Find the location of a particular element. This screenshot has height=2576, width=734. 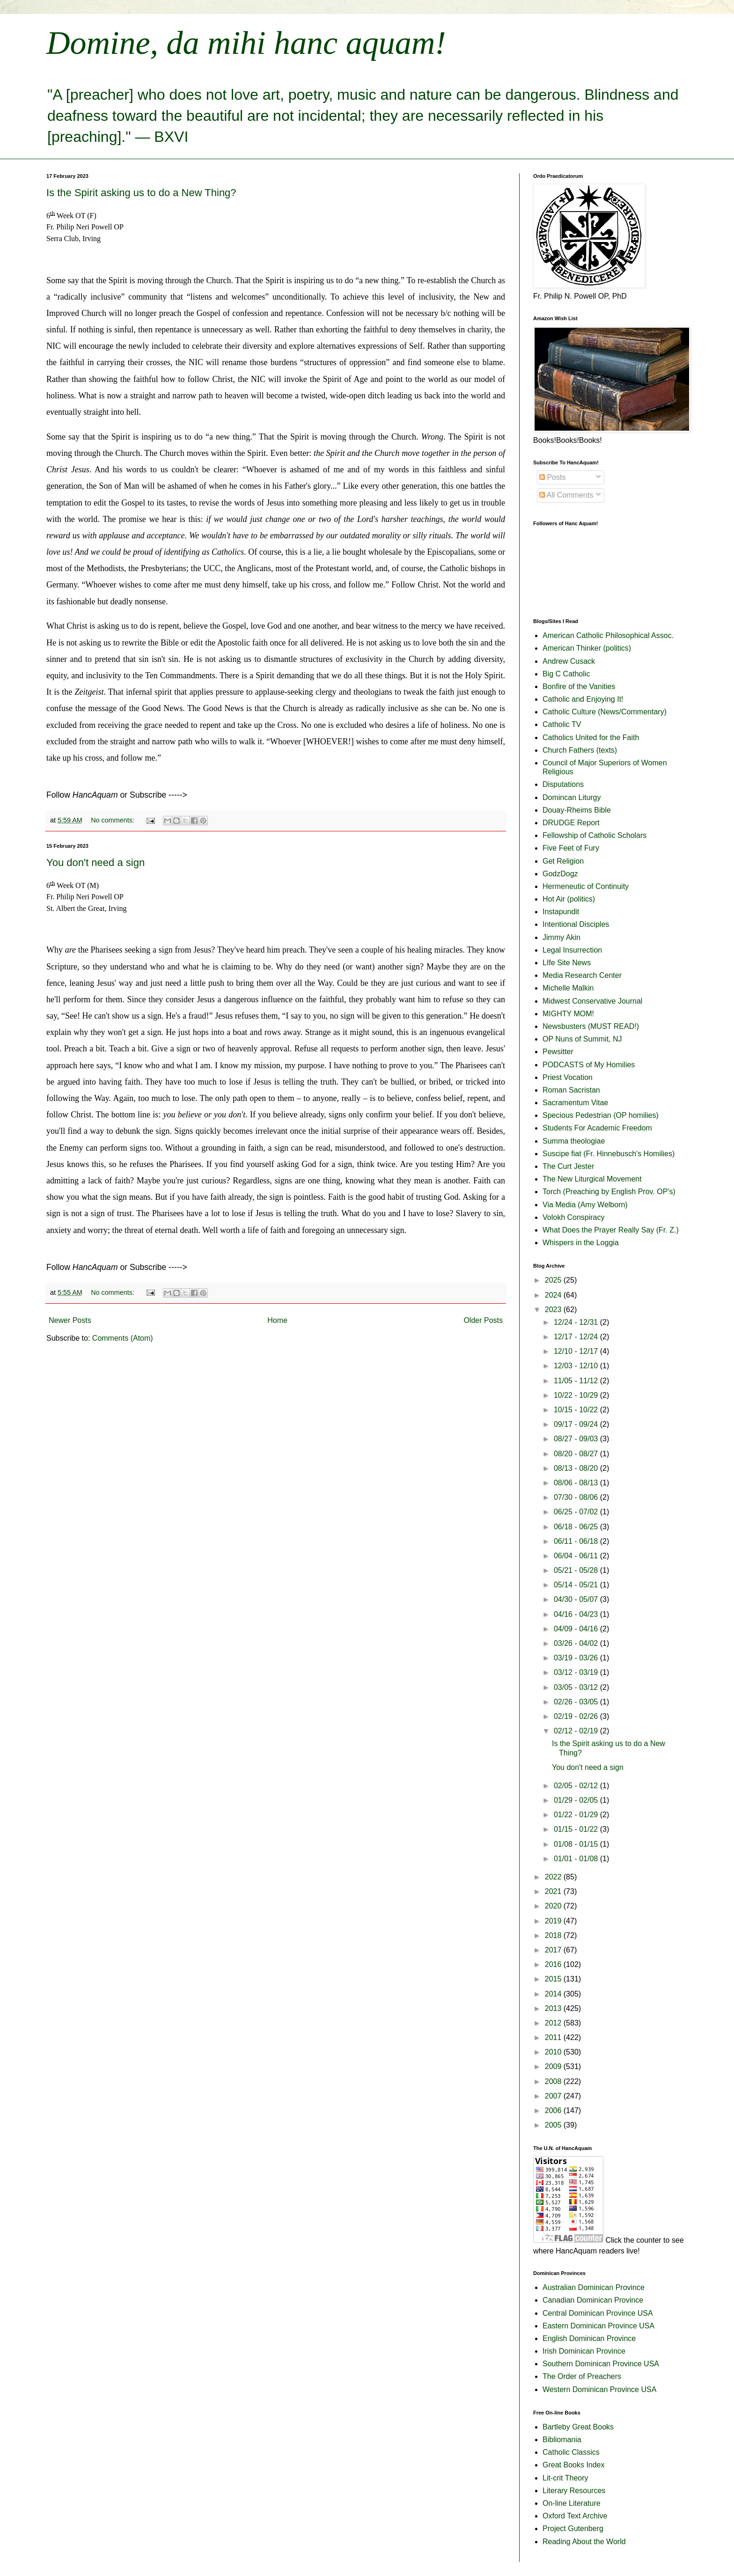

Australian Dominican Province is located at coordinates (594, 2287).